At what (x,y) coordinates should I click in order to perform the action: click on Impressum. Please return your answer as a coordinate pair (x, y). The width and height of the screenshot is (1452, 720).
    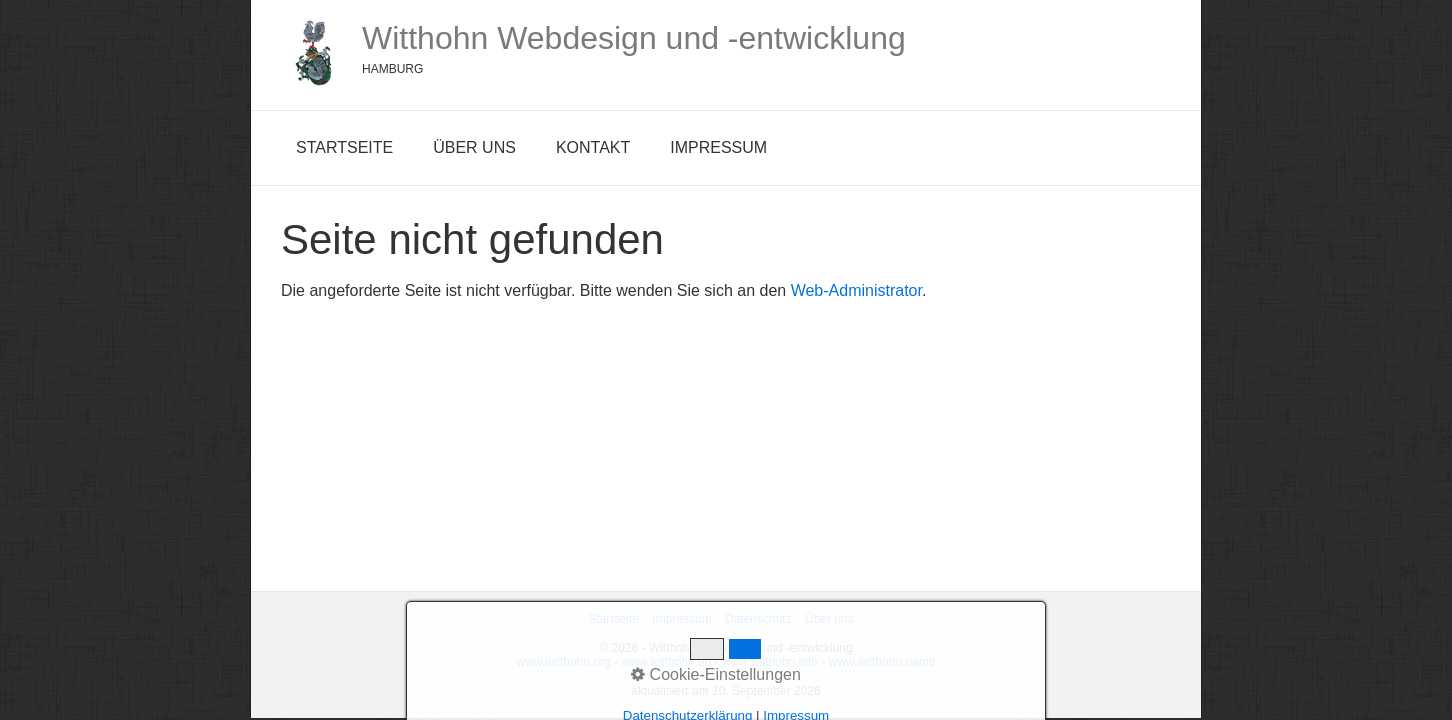
    Looking at the image, I should click on (718, 147).